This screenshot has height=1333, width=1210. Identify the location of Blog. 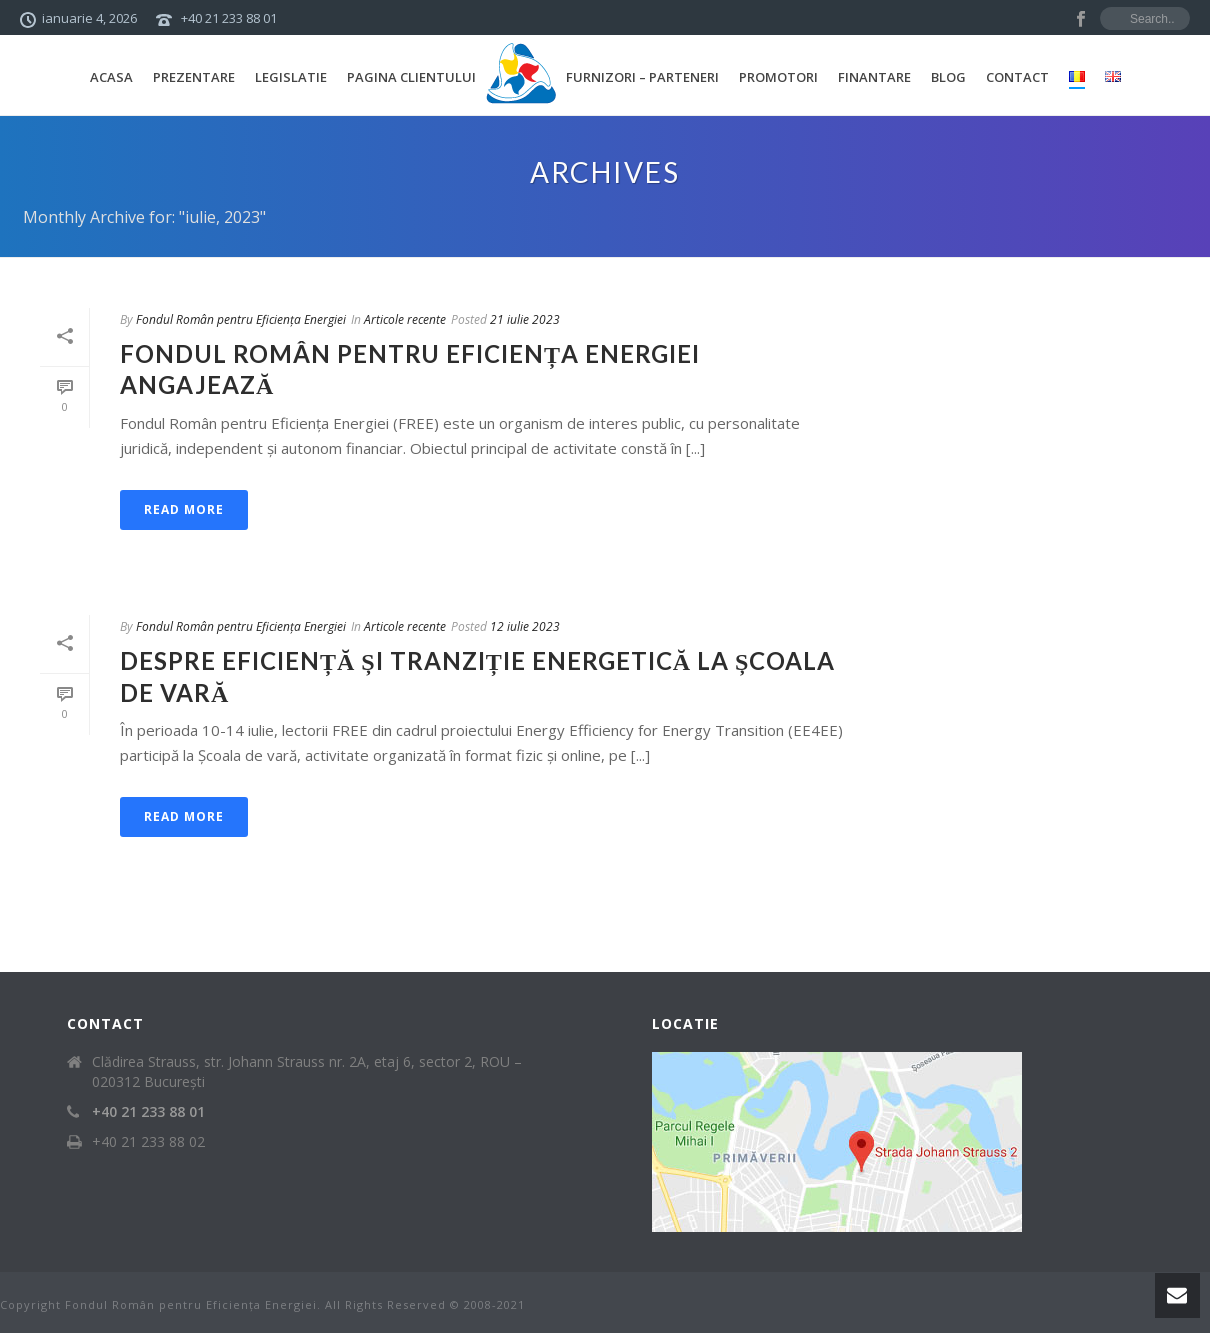
(948, 77).